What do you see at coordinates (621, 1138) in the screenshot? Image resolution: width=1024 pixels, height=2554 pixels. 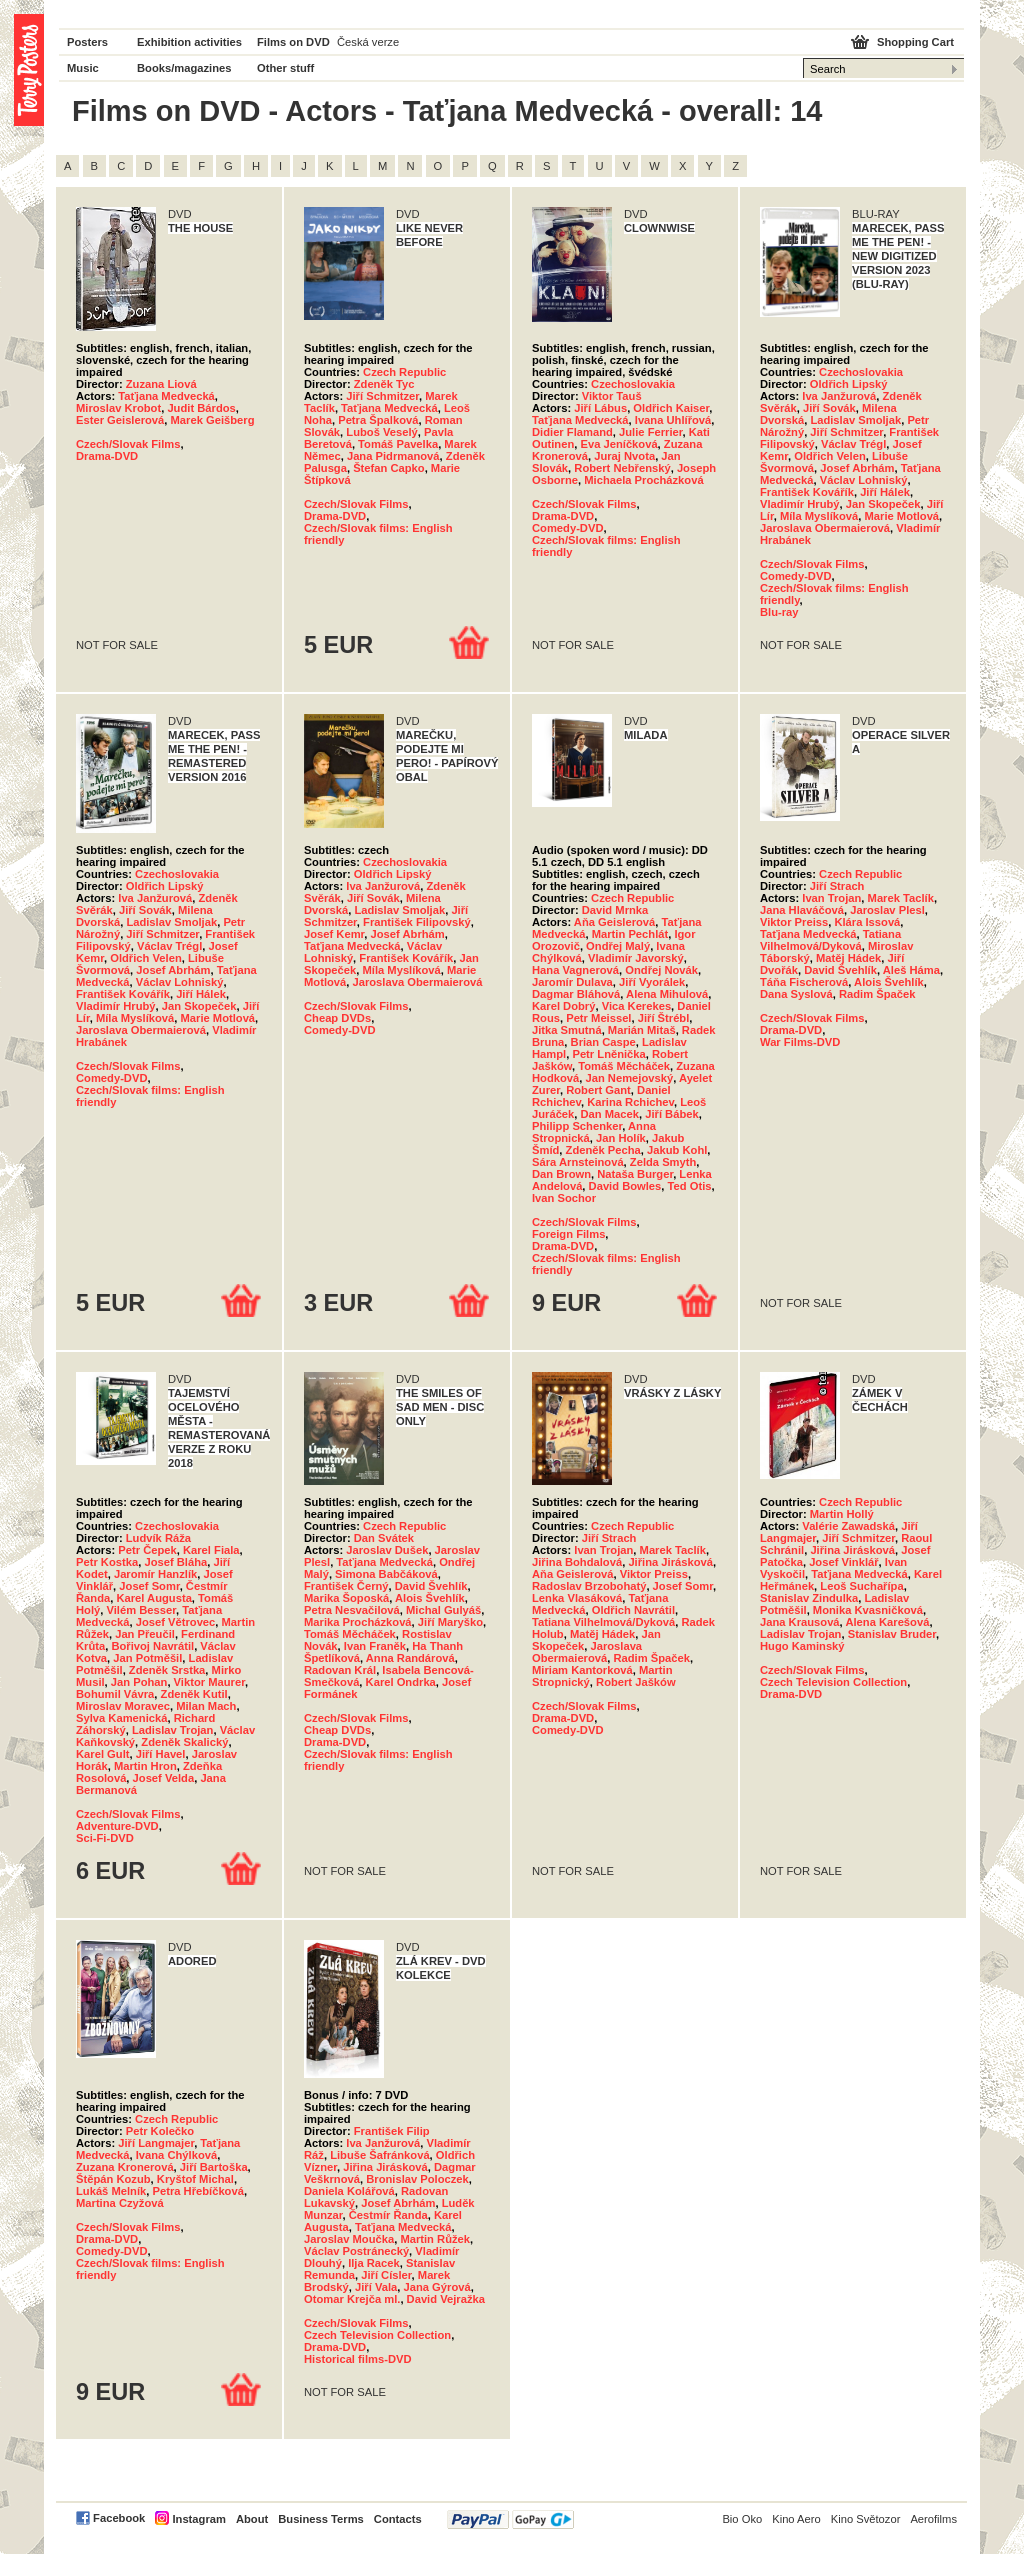 I see `Jan Holík` at bounding box center [621, 1138].